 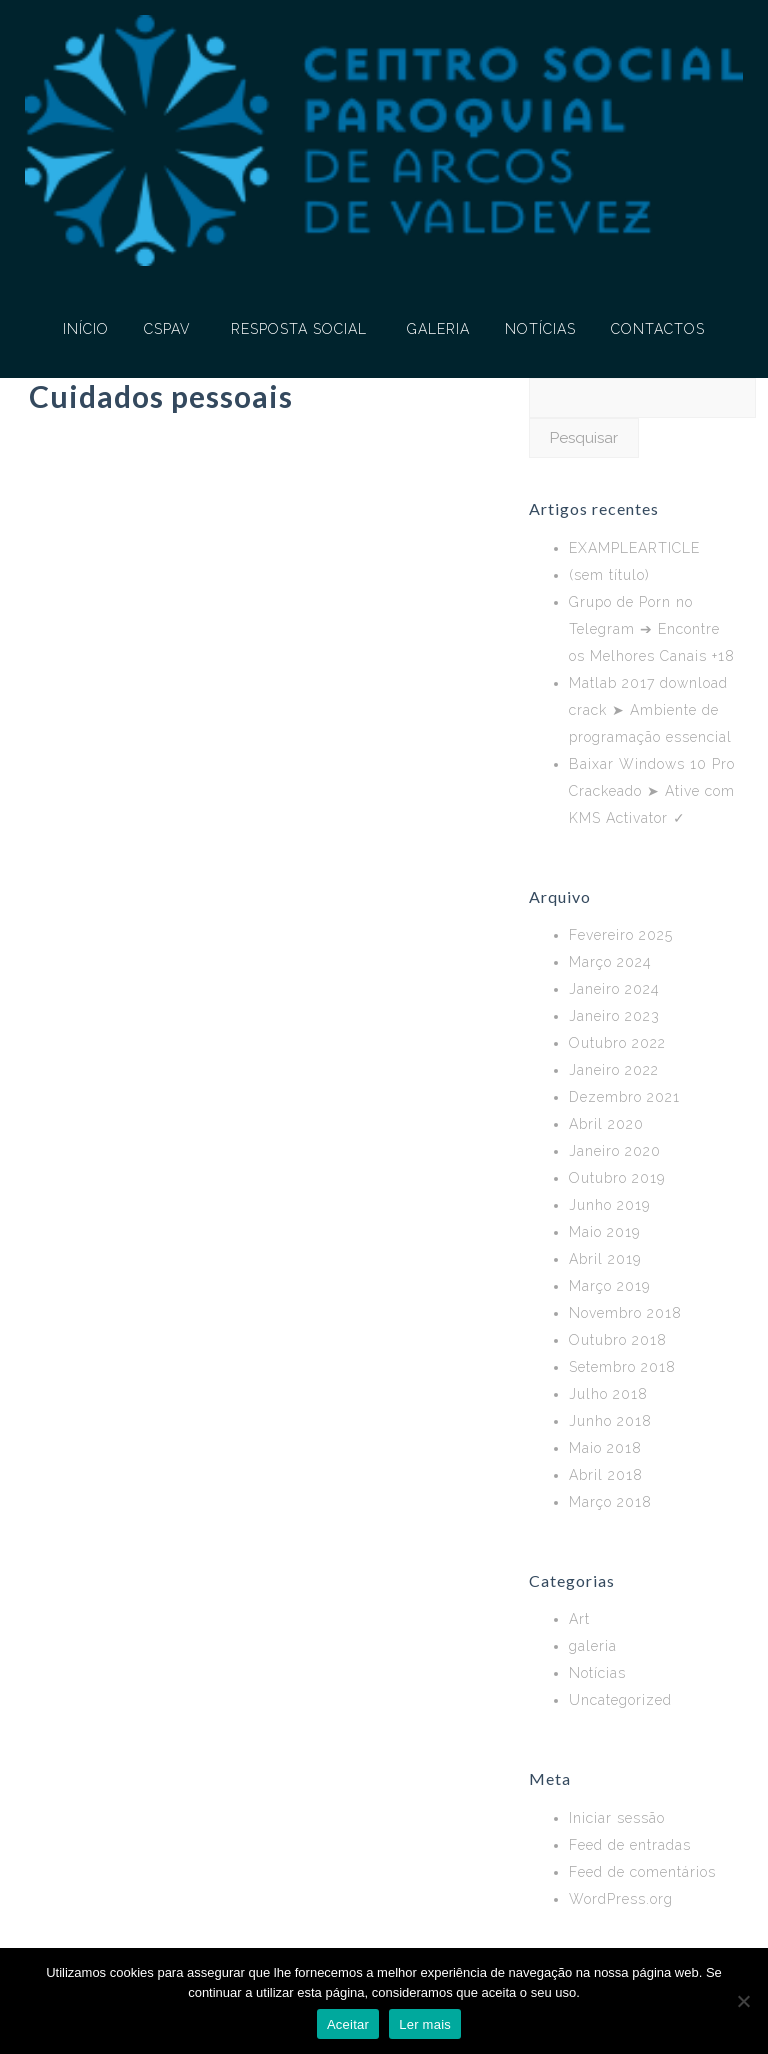 I want to click on Grupo de Porn no Telegram ➔ Encontre os Melhores Canais +18, so click(x=652, y=629).